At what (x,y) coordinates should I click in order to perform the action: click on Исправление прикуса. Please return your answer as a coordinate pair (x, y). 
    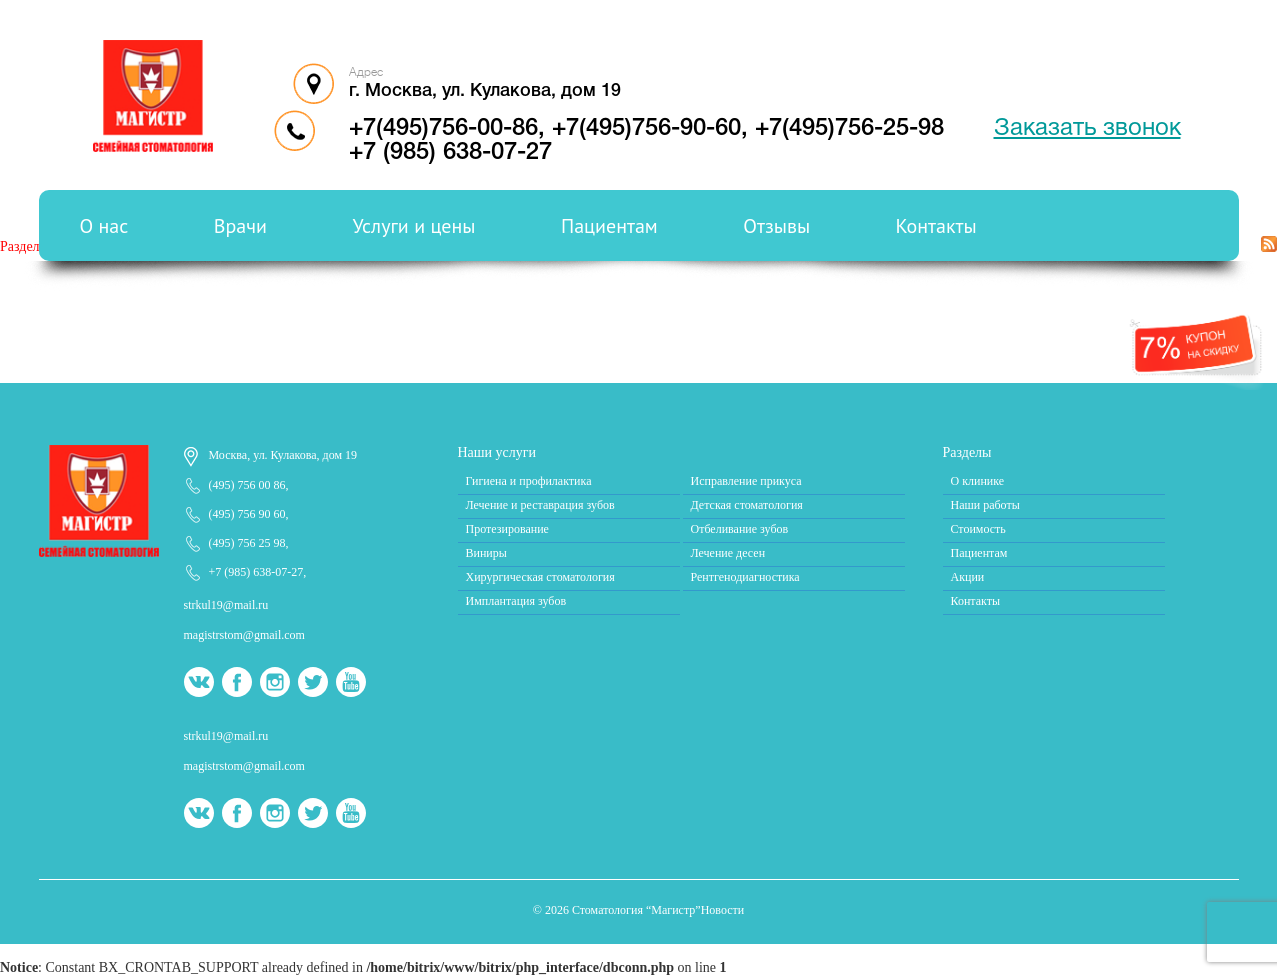
    Looking at the image, I should click on (746, 481).